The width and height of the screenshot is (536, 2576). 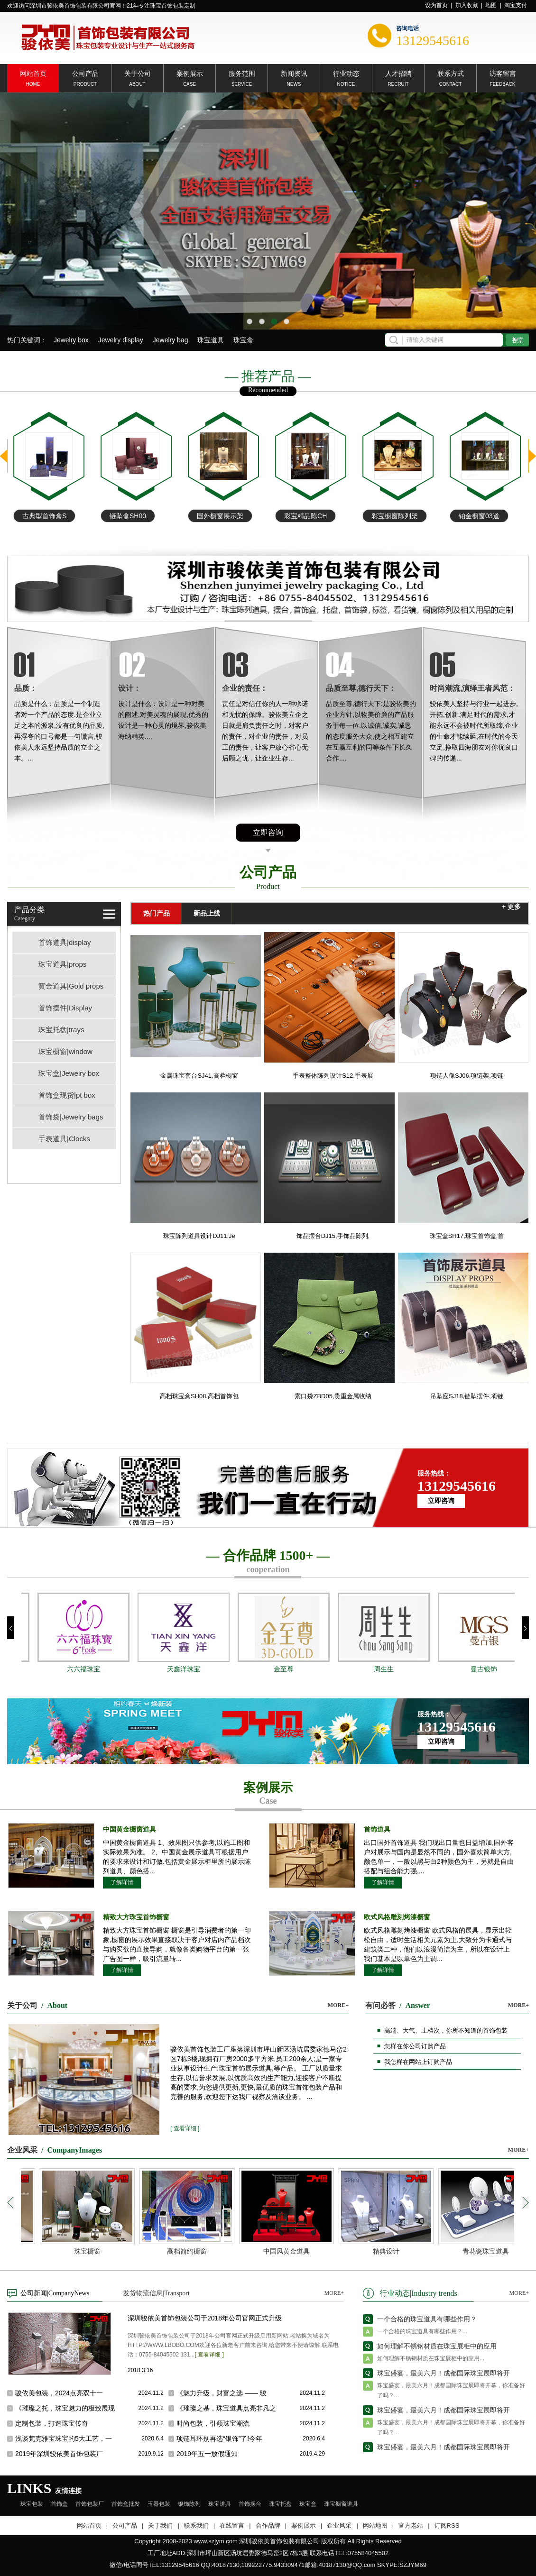 I want to click on 珠宝托盘, so click(x=280, y=2504).